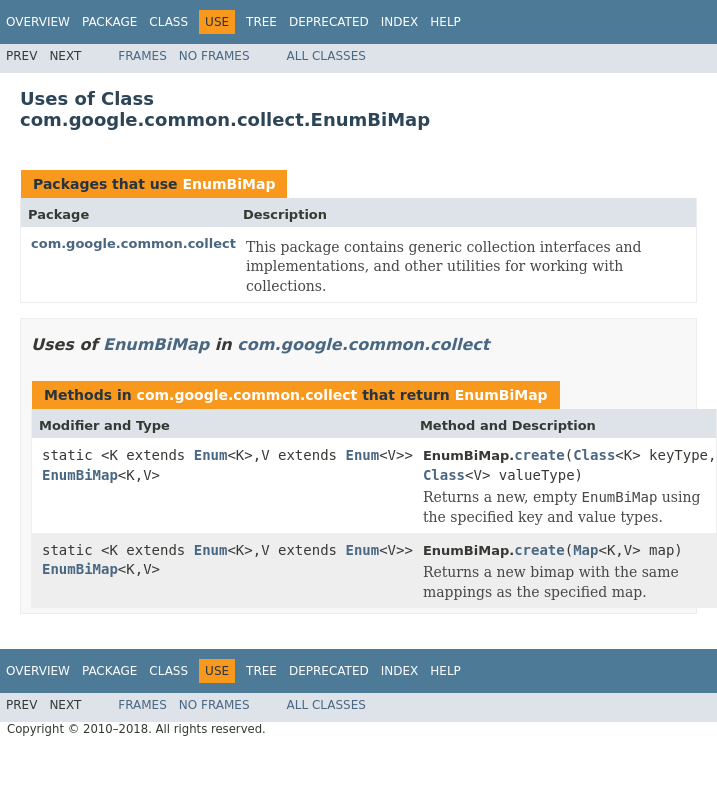 This screenshot has height=811, width=717. I want to click on No Frames, so click(214, 56).